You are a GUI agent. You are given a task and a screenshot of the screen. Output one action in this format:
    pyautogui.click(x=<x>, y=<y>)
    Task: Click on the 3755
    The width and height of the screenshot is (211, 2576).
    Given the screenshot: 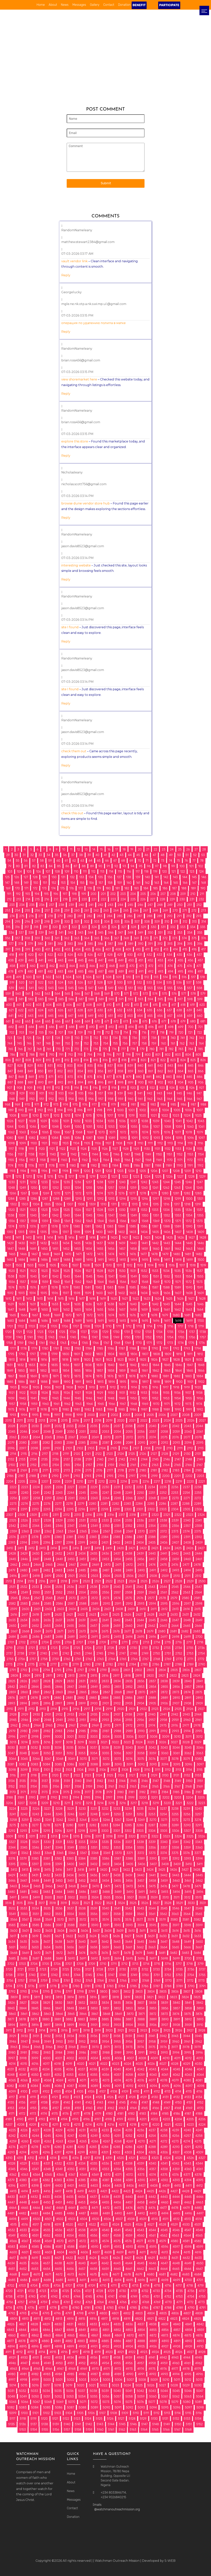 What is the action you would take?
    pyautogui.click(x=202, y=1975)
    